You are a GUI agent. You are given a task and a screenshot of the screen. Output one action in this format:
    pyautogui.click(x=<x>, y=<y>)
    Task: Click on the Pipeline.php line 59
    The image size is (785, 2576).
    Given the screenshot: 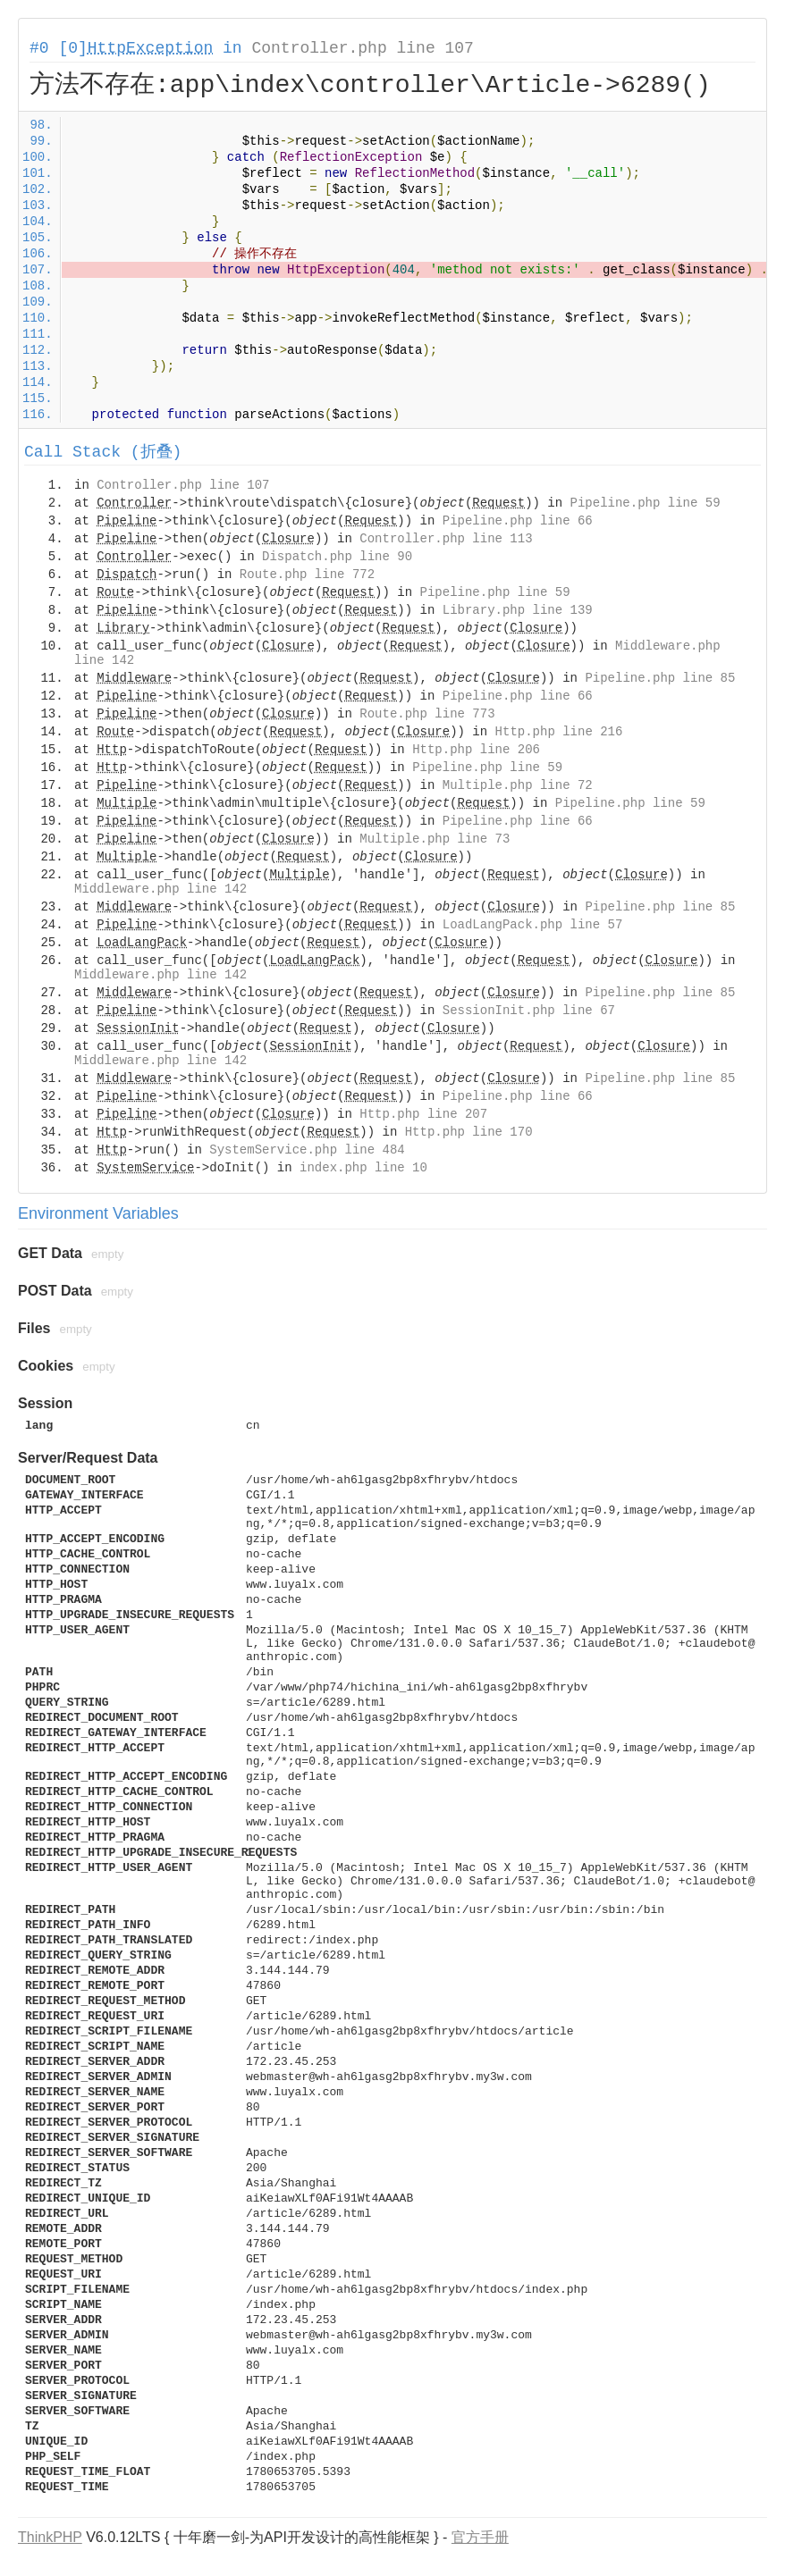 What is the action you would take?
    pyautogui.click(x=645, y=503)
    